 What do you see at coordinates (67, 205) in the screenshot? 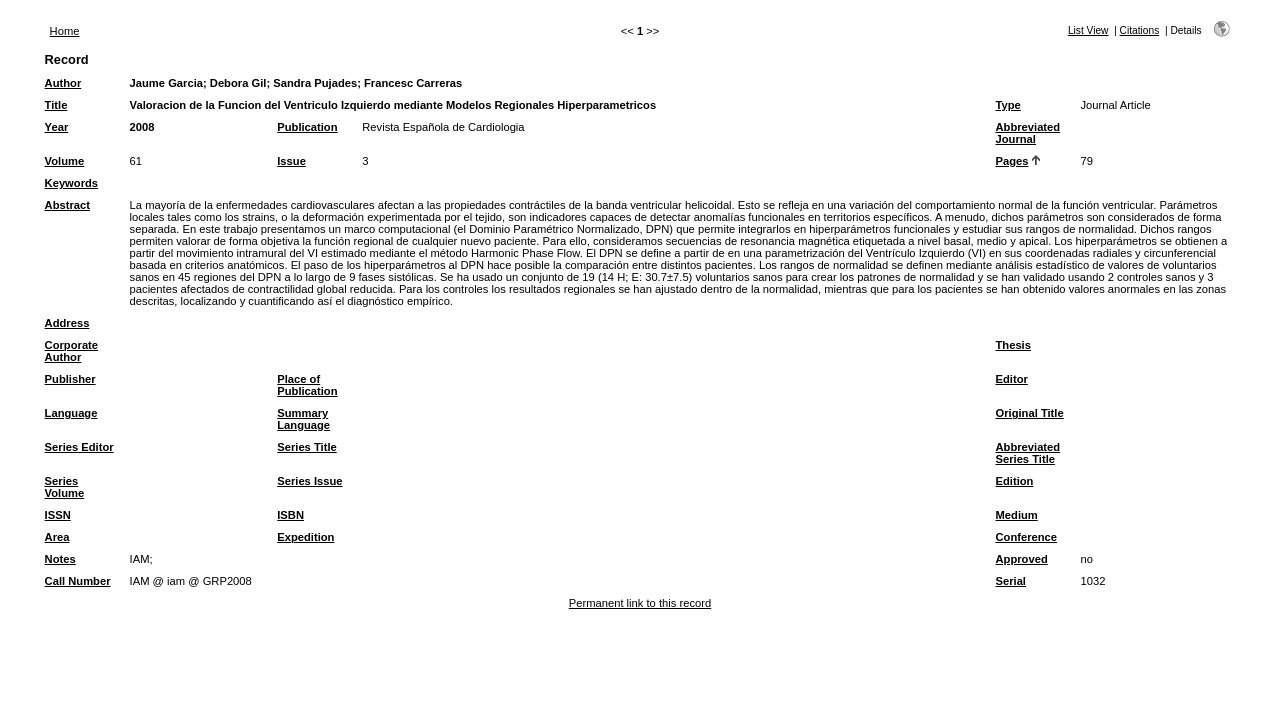
I see `Abstract` at bounding box center [67, 205].